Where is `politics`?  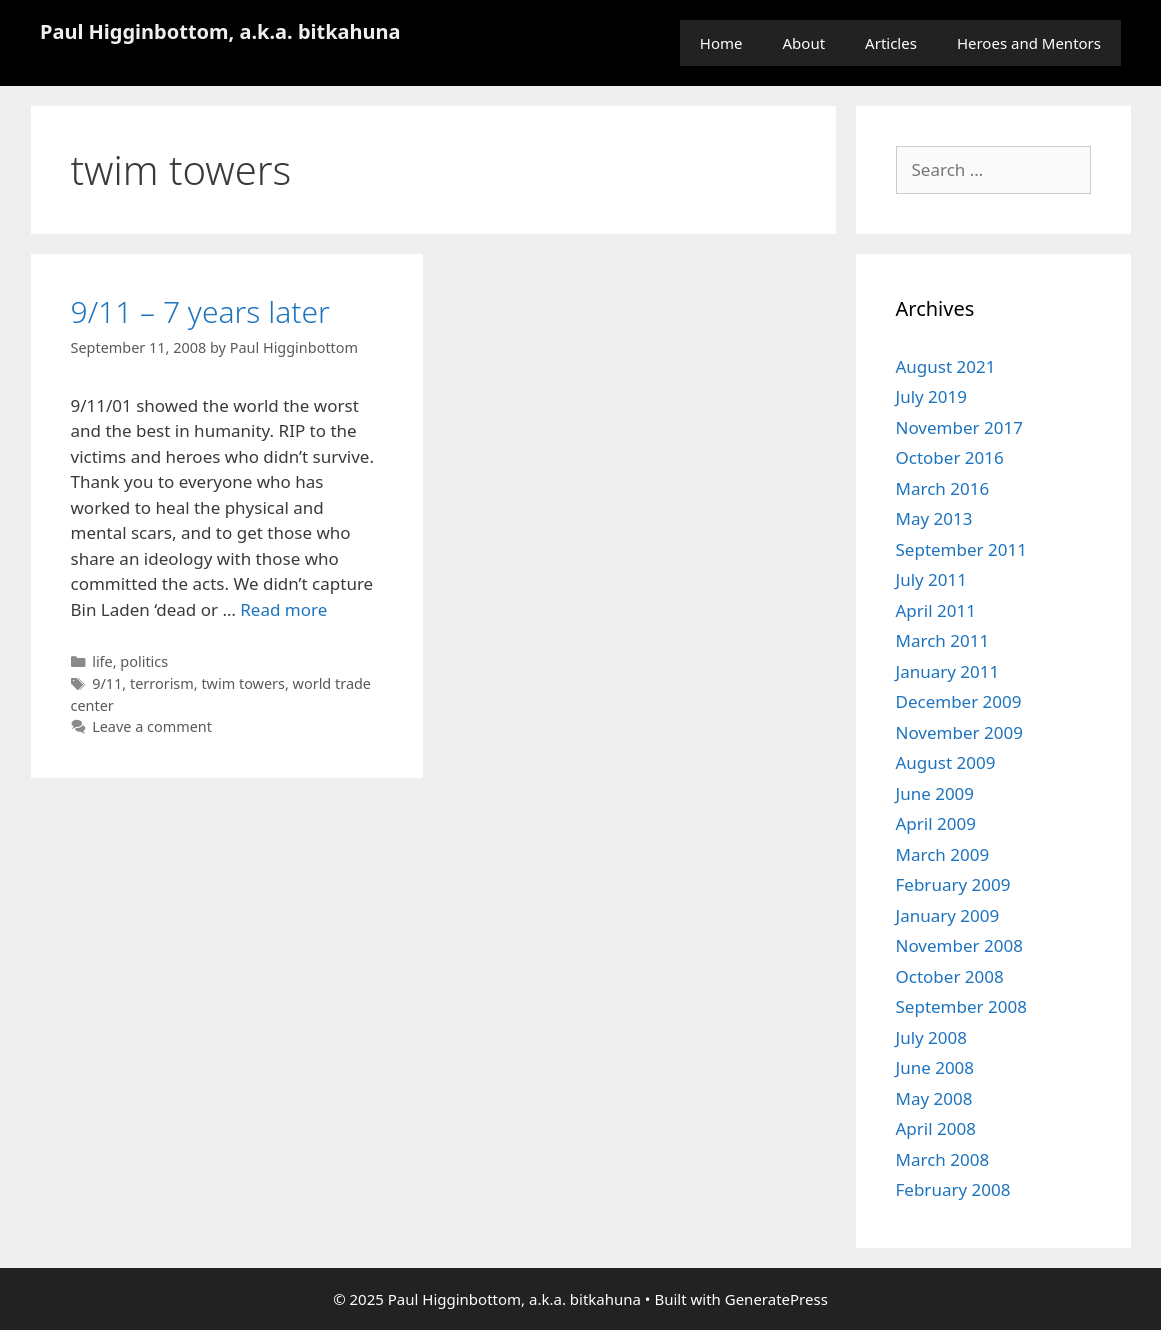
politics is located at coordinates (144, 661).